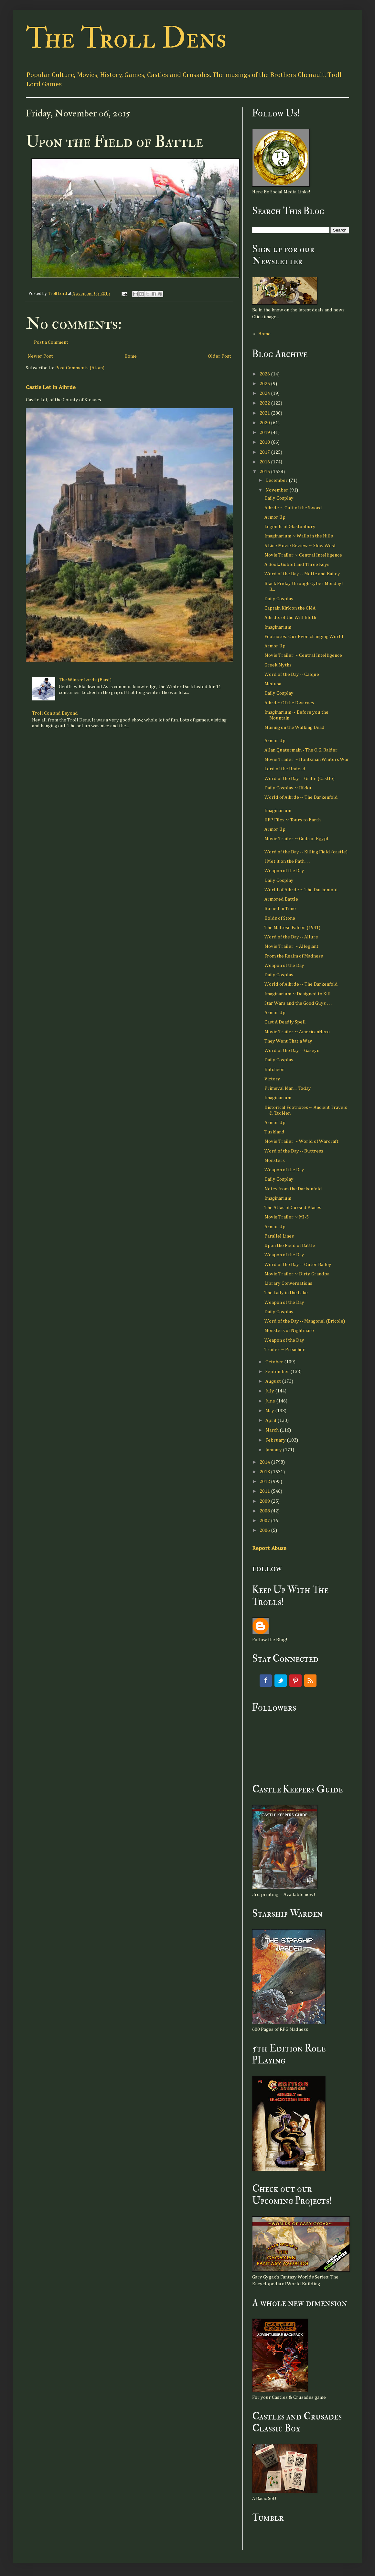 Image resolution: width=375 pixels, height=2576 pixels. I want to click on Imaginarium ~ Walls in the Hills, so click(298, 536).